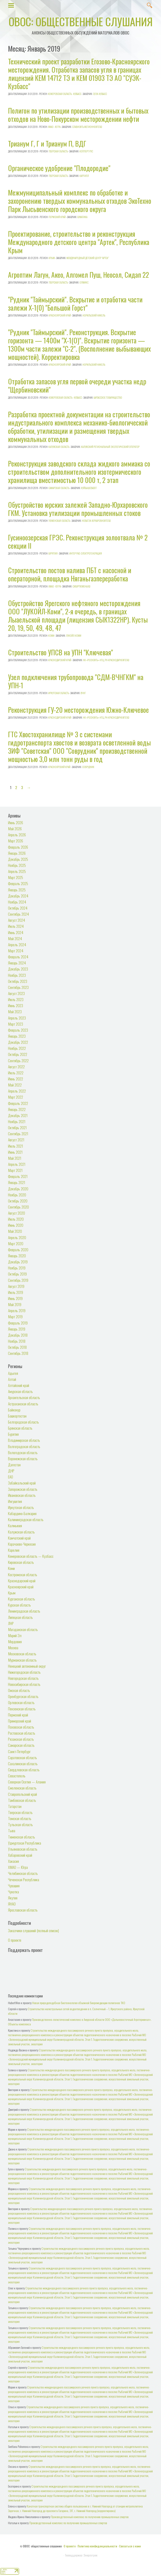 This screenshot has width=161, height=2576. What do you see at coordinates (81, 2555) in the screenshot?
I see `Техподдержка: Энерготрек` at bounding box center [81, 2555].